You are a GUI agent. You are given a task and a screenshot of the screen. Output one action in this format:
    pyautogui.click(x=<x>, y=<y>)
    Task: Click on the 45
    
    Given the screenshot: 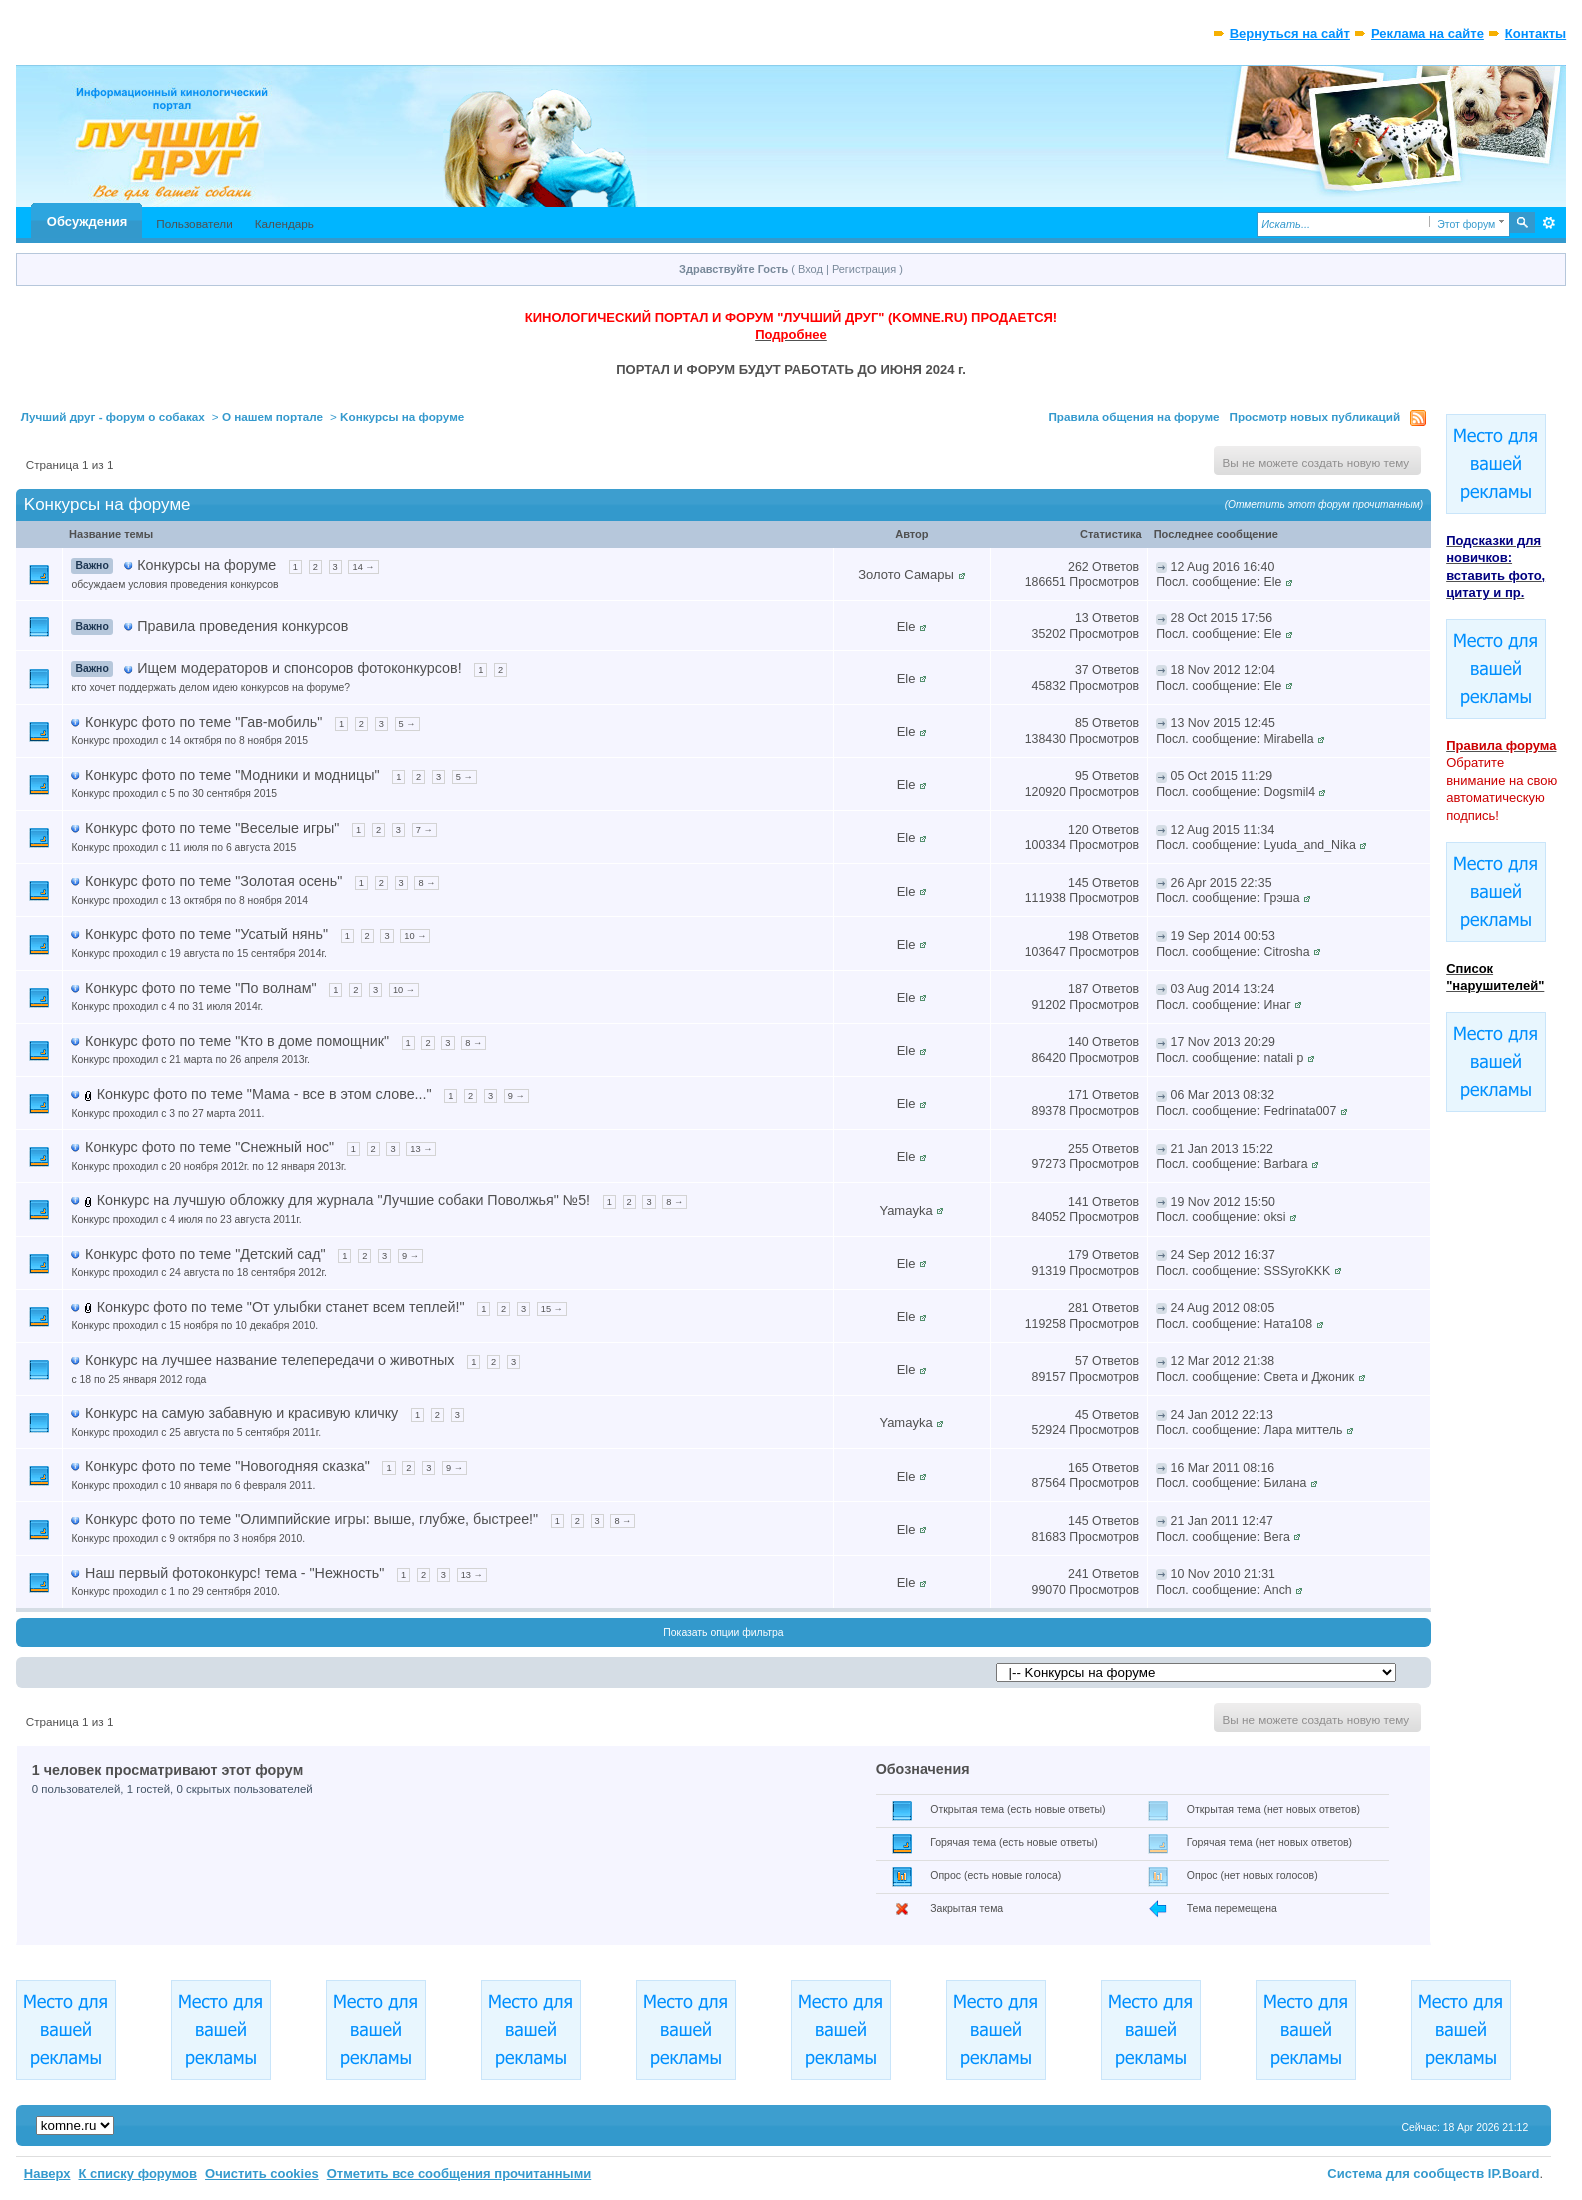 What is the action you would take?
    pyautogui.click(x=1082, y=1415)
    